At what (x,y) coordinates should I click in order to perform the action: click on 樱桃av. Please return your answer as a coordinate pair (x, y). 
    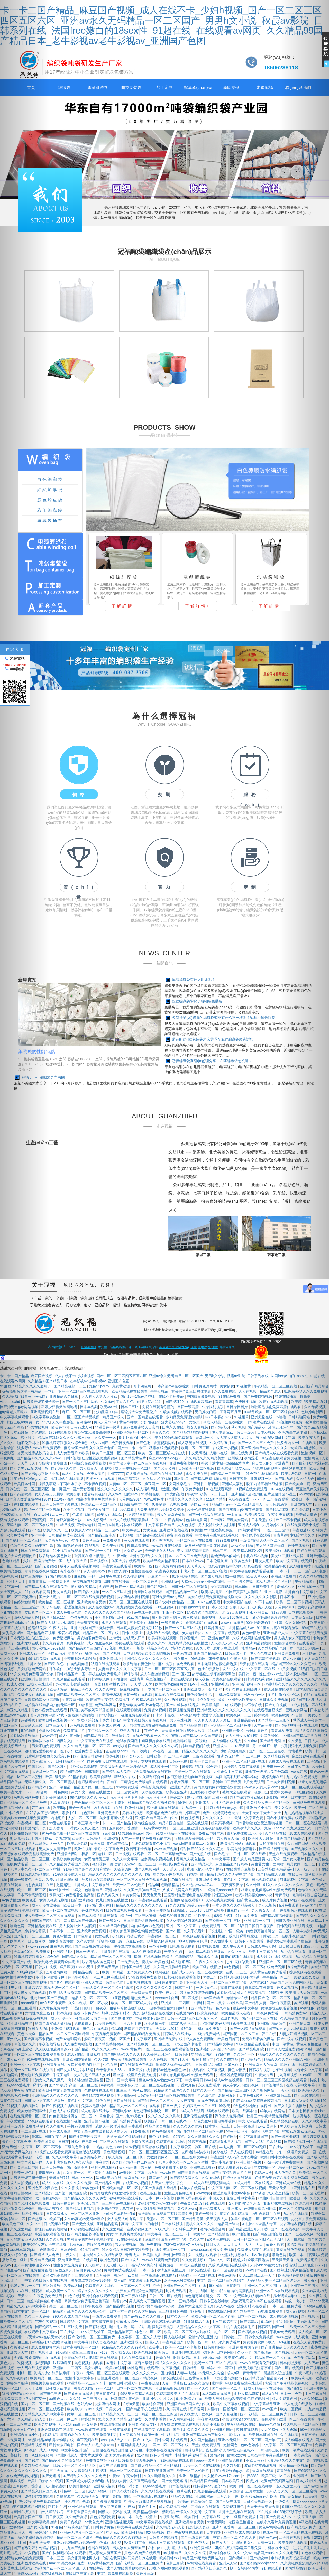
    Looking at the image, I should click on (147, 1962).